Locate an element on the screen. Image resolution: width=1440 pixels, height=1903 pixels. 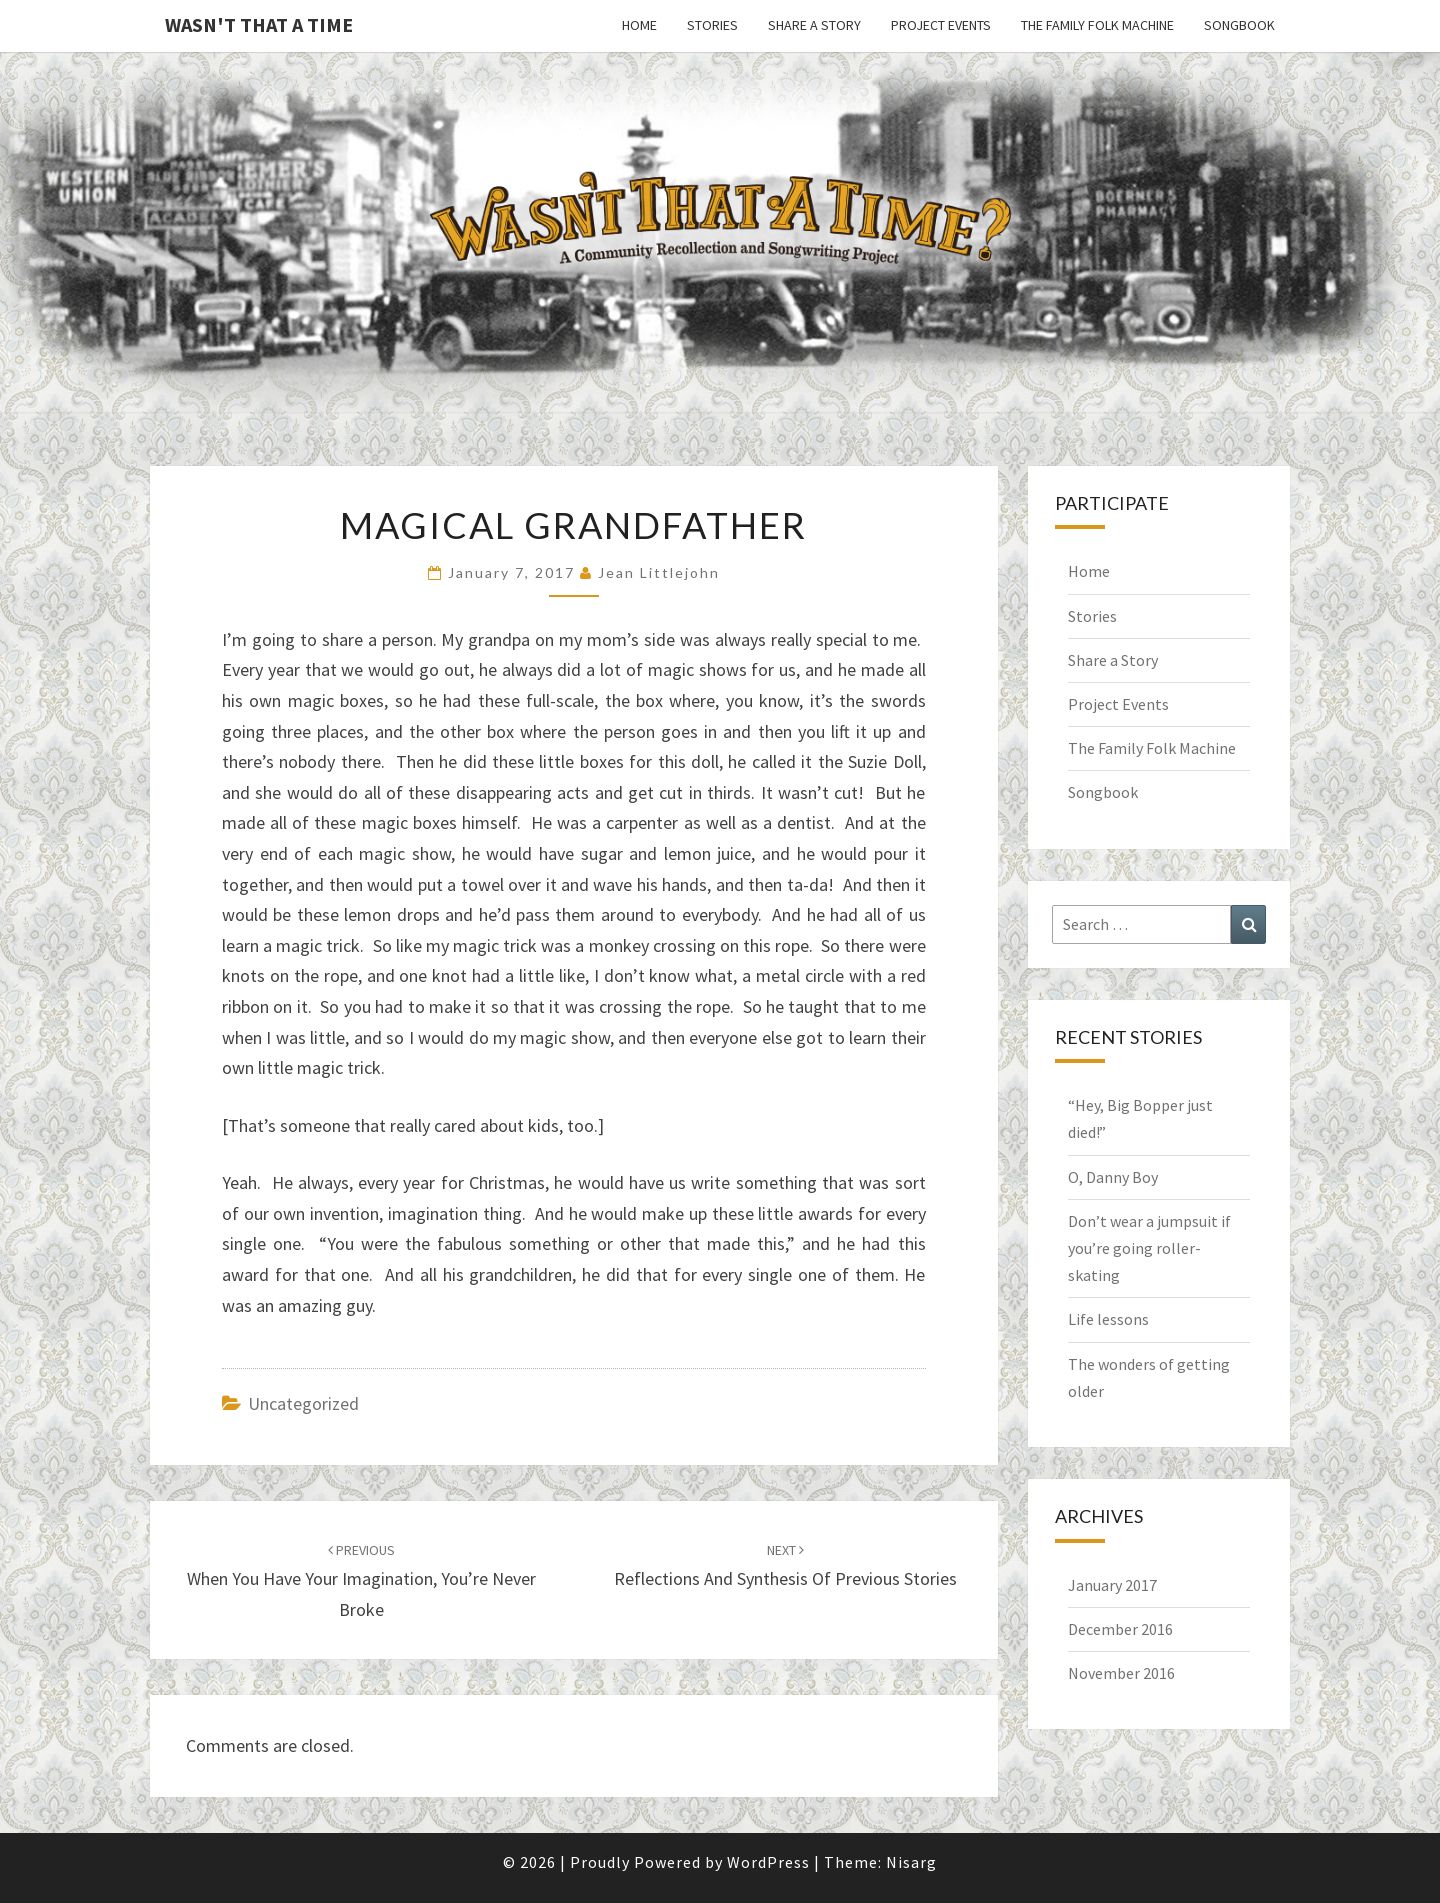
Uncategorized is located at coordinates (303, 1403).